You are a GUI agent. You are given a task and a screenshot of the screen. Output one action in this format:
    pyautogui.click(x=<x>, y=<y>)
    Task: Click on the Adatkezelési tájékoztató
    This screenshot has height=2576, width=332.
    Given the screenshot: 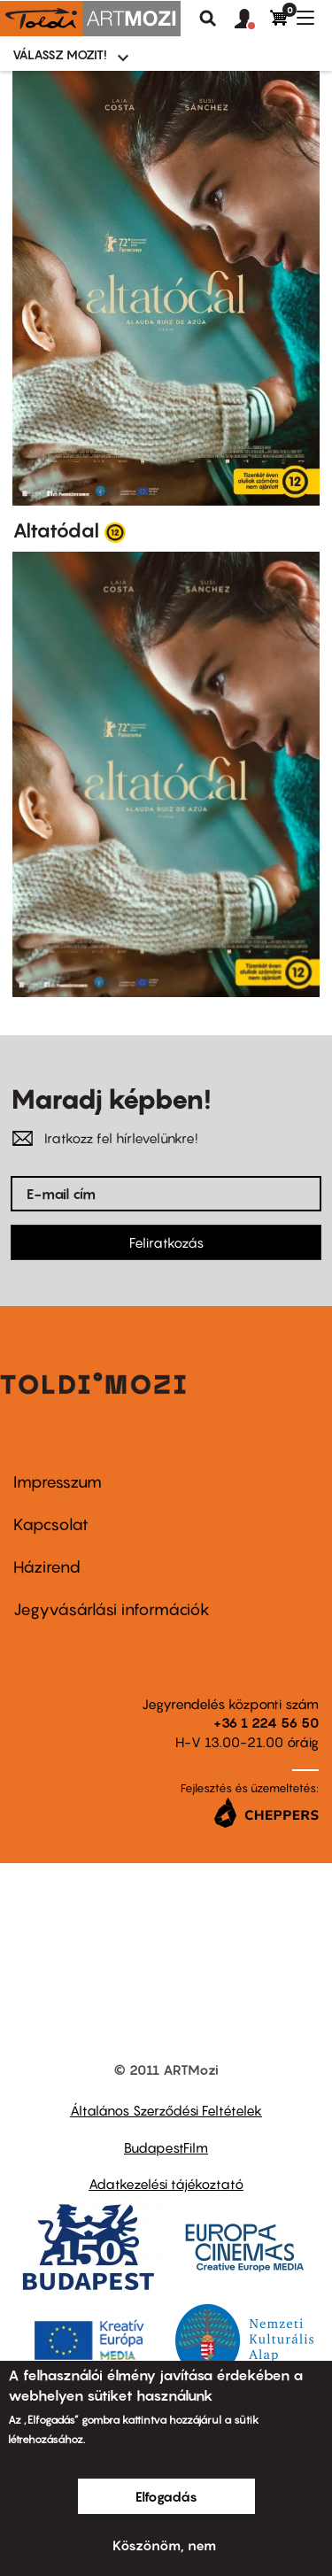 What is the action you would take?
    pyautogui.click(x=166, y=2184)
    